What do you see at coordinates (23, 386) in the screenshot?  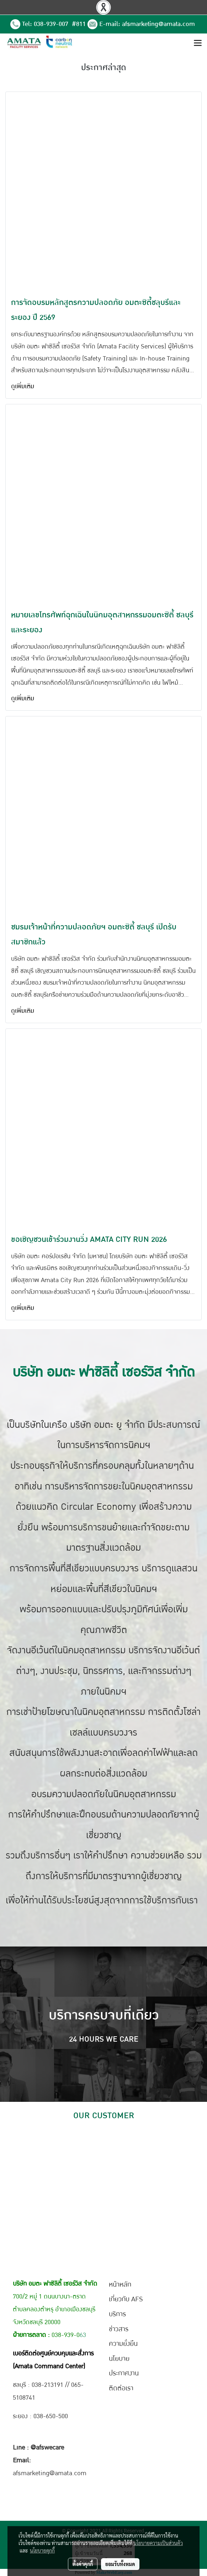 I see `ดูเพิ่มเติม` at bounding box center [23, 386].